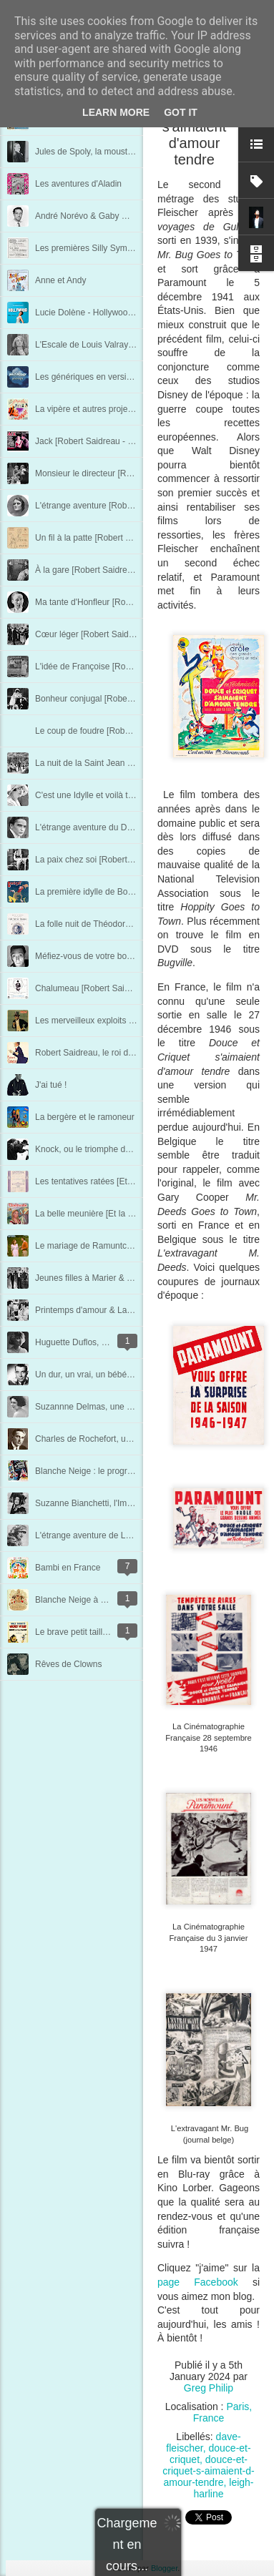 Image resolution: width=274 pixels, height=2576 pixels. Describe the element at coordinates (117, 216) in the screenshot. I see `André Norévo & Gaby Wagner, à deux voix` at that location.